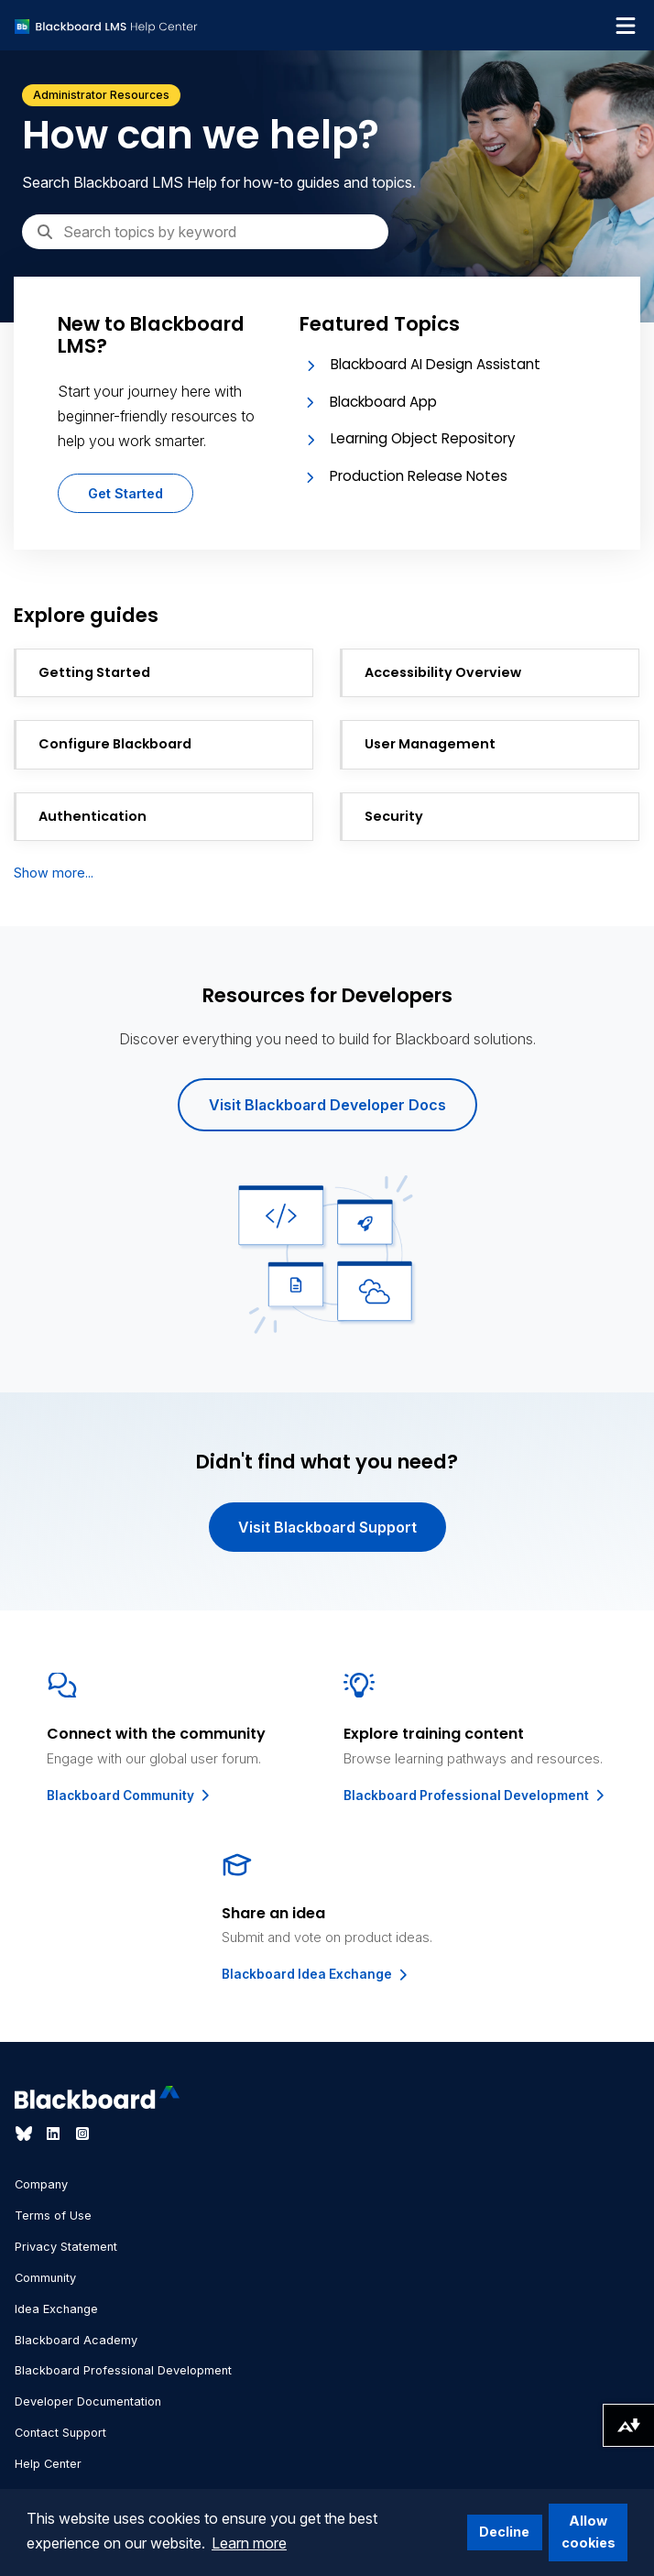 Image resolution: width=654 pixels, height=2576 pixels. Describe the element at coordinates (66, 2247) in the screenshot. I see `Privacy Statement` at that location.